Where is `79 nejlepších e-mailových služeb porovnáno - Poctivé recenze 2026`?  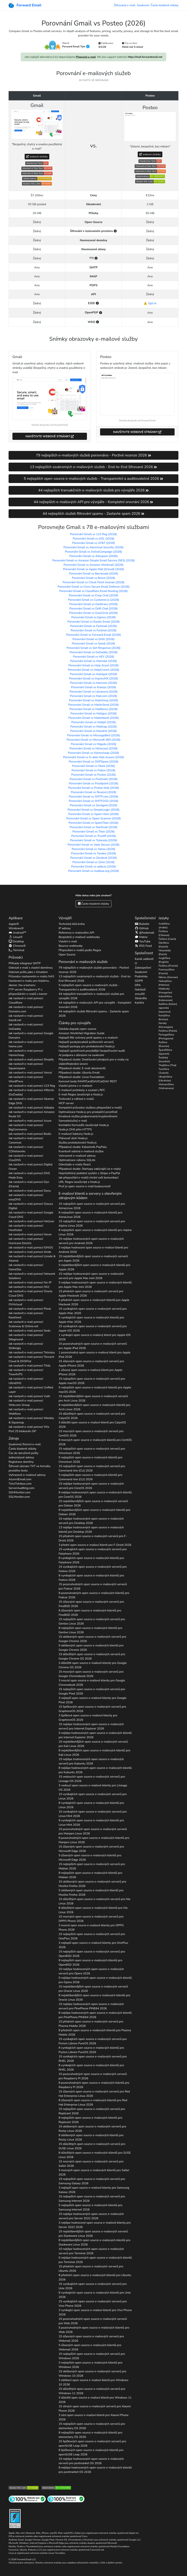
79 nejlepších e-mailových služeb porovnáno - Poctivé recenze 2026 is located at coordinates (93, 455).